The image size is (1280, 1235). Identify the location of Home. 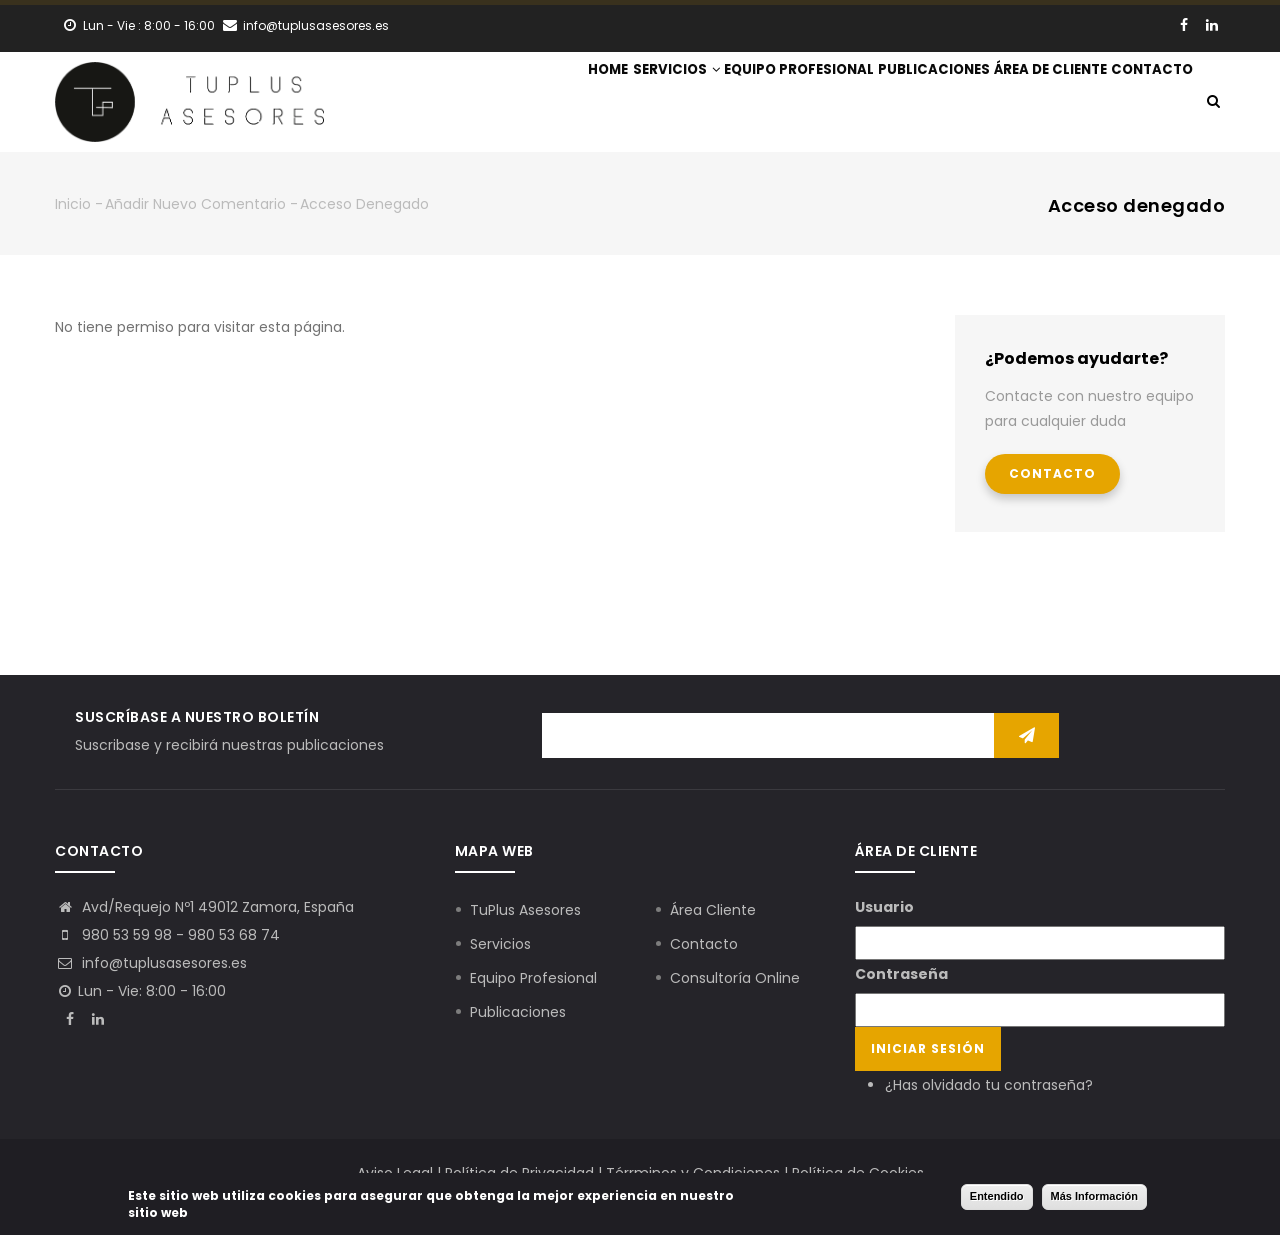
(487, 104).